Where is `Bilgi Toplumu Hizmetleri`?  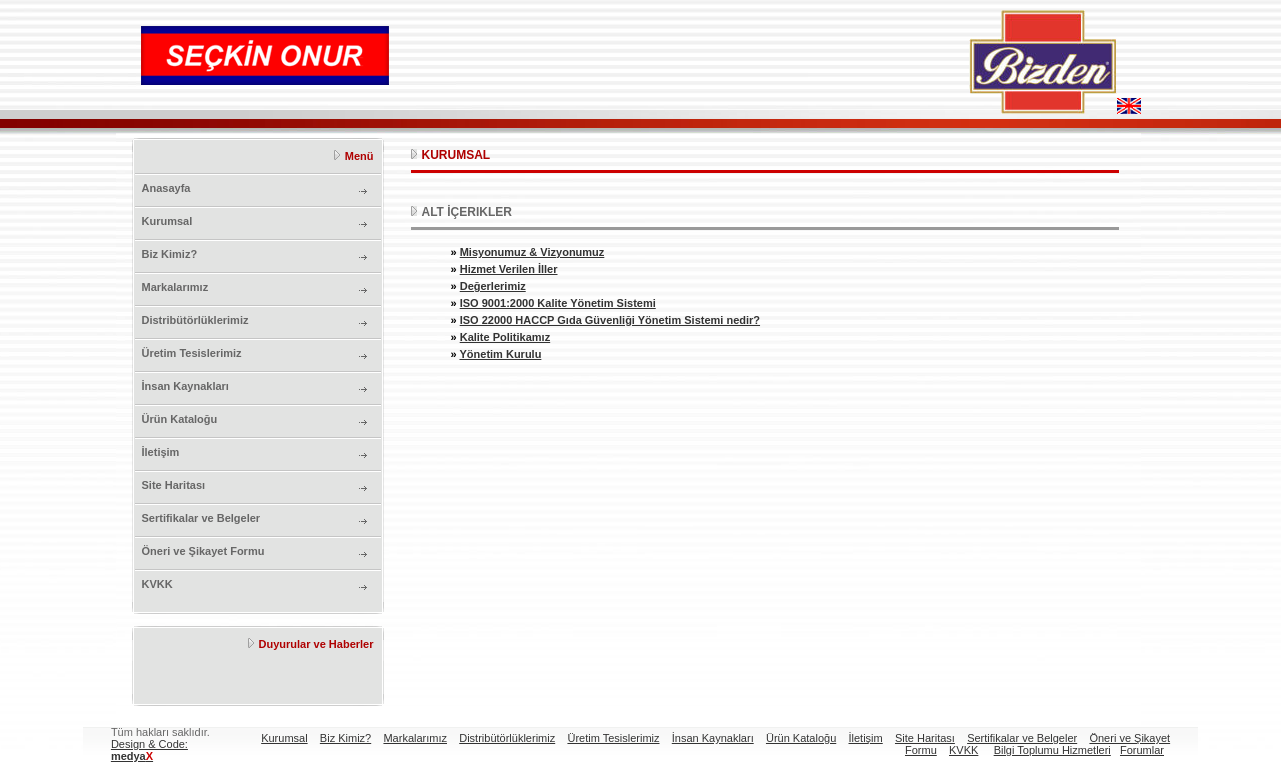
Bilgi Toplumu Hizmetleri is located at coordinates (1052, 750).